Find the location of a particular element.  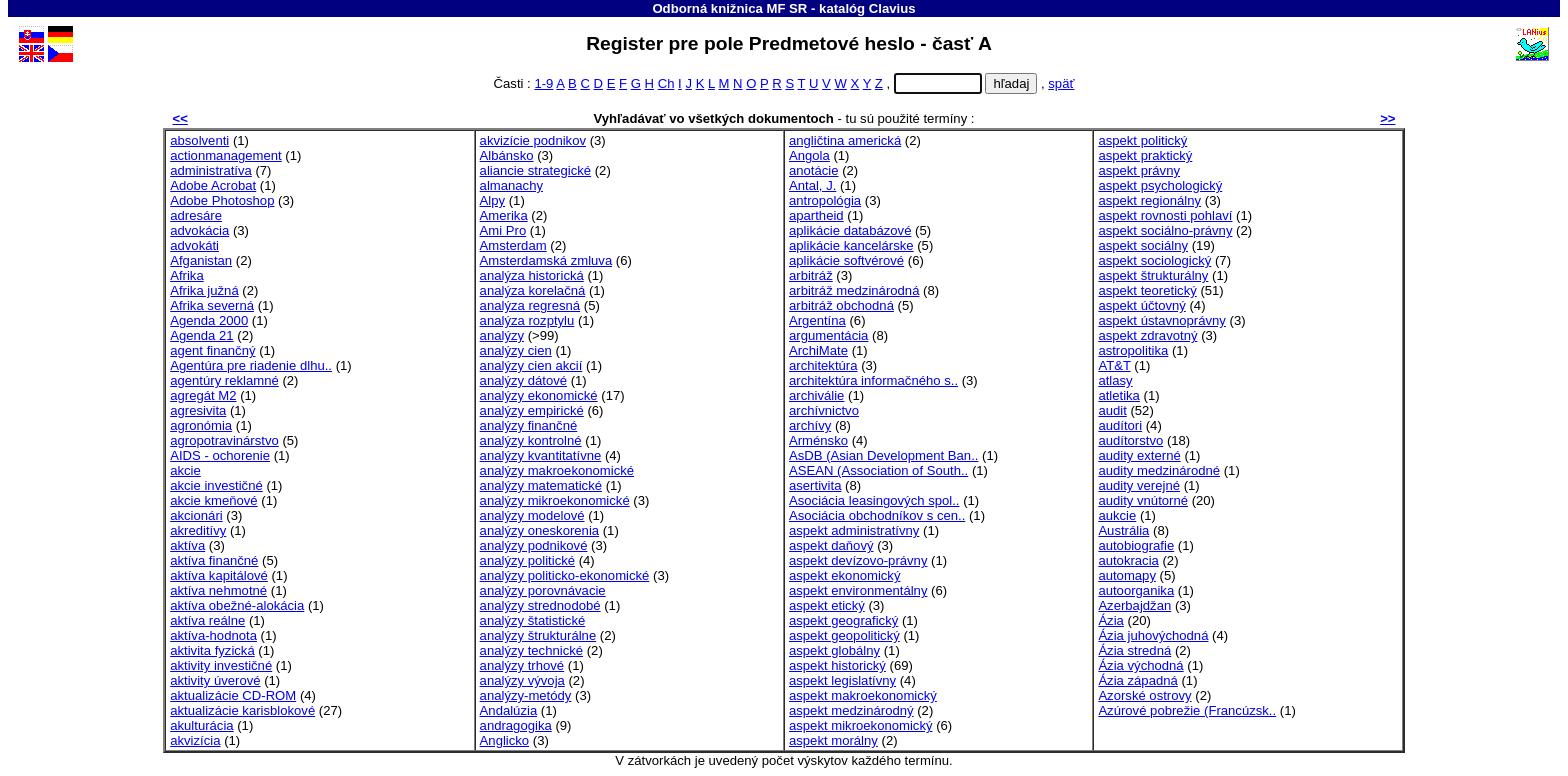

aspekt legislatívny is located at coordinates (842, 680).